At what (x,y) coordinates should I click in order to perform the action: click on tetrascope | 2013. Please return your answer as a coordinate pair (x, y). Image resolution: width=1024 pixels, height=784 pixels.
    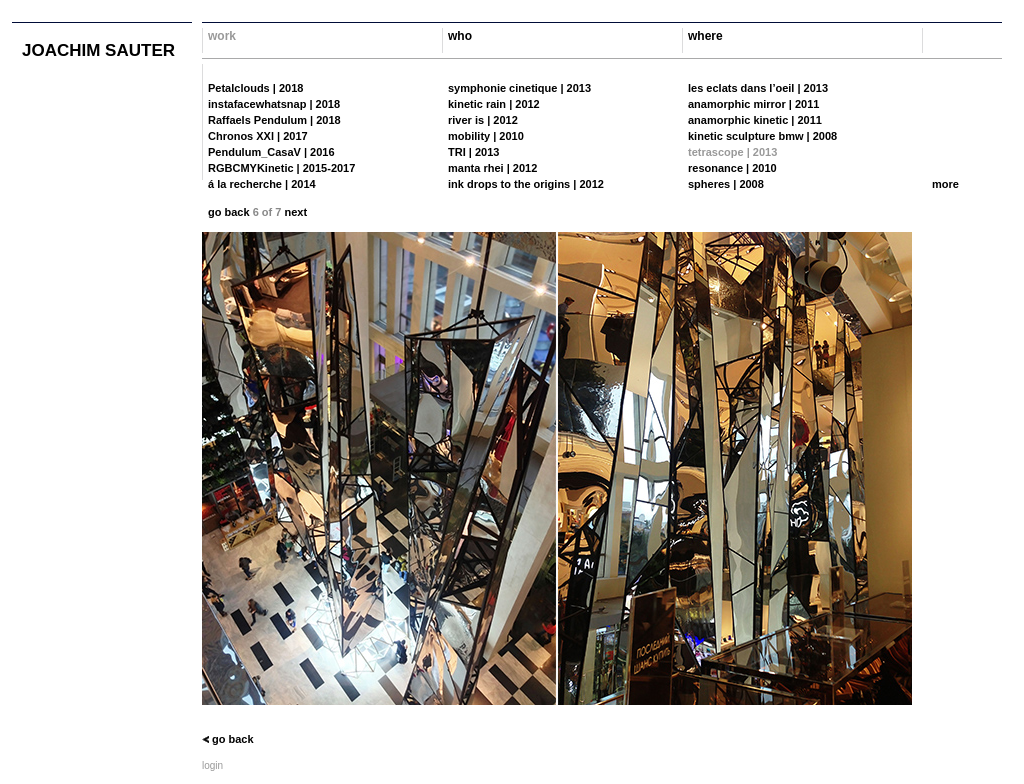
    Looking at the image, I should click on (732, 152).